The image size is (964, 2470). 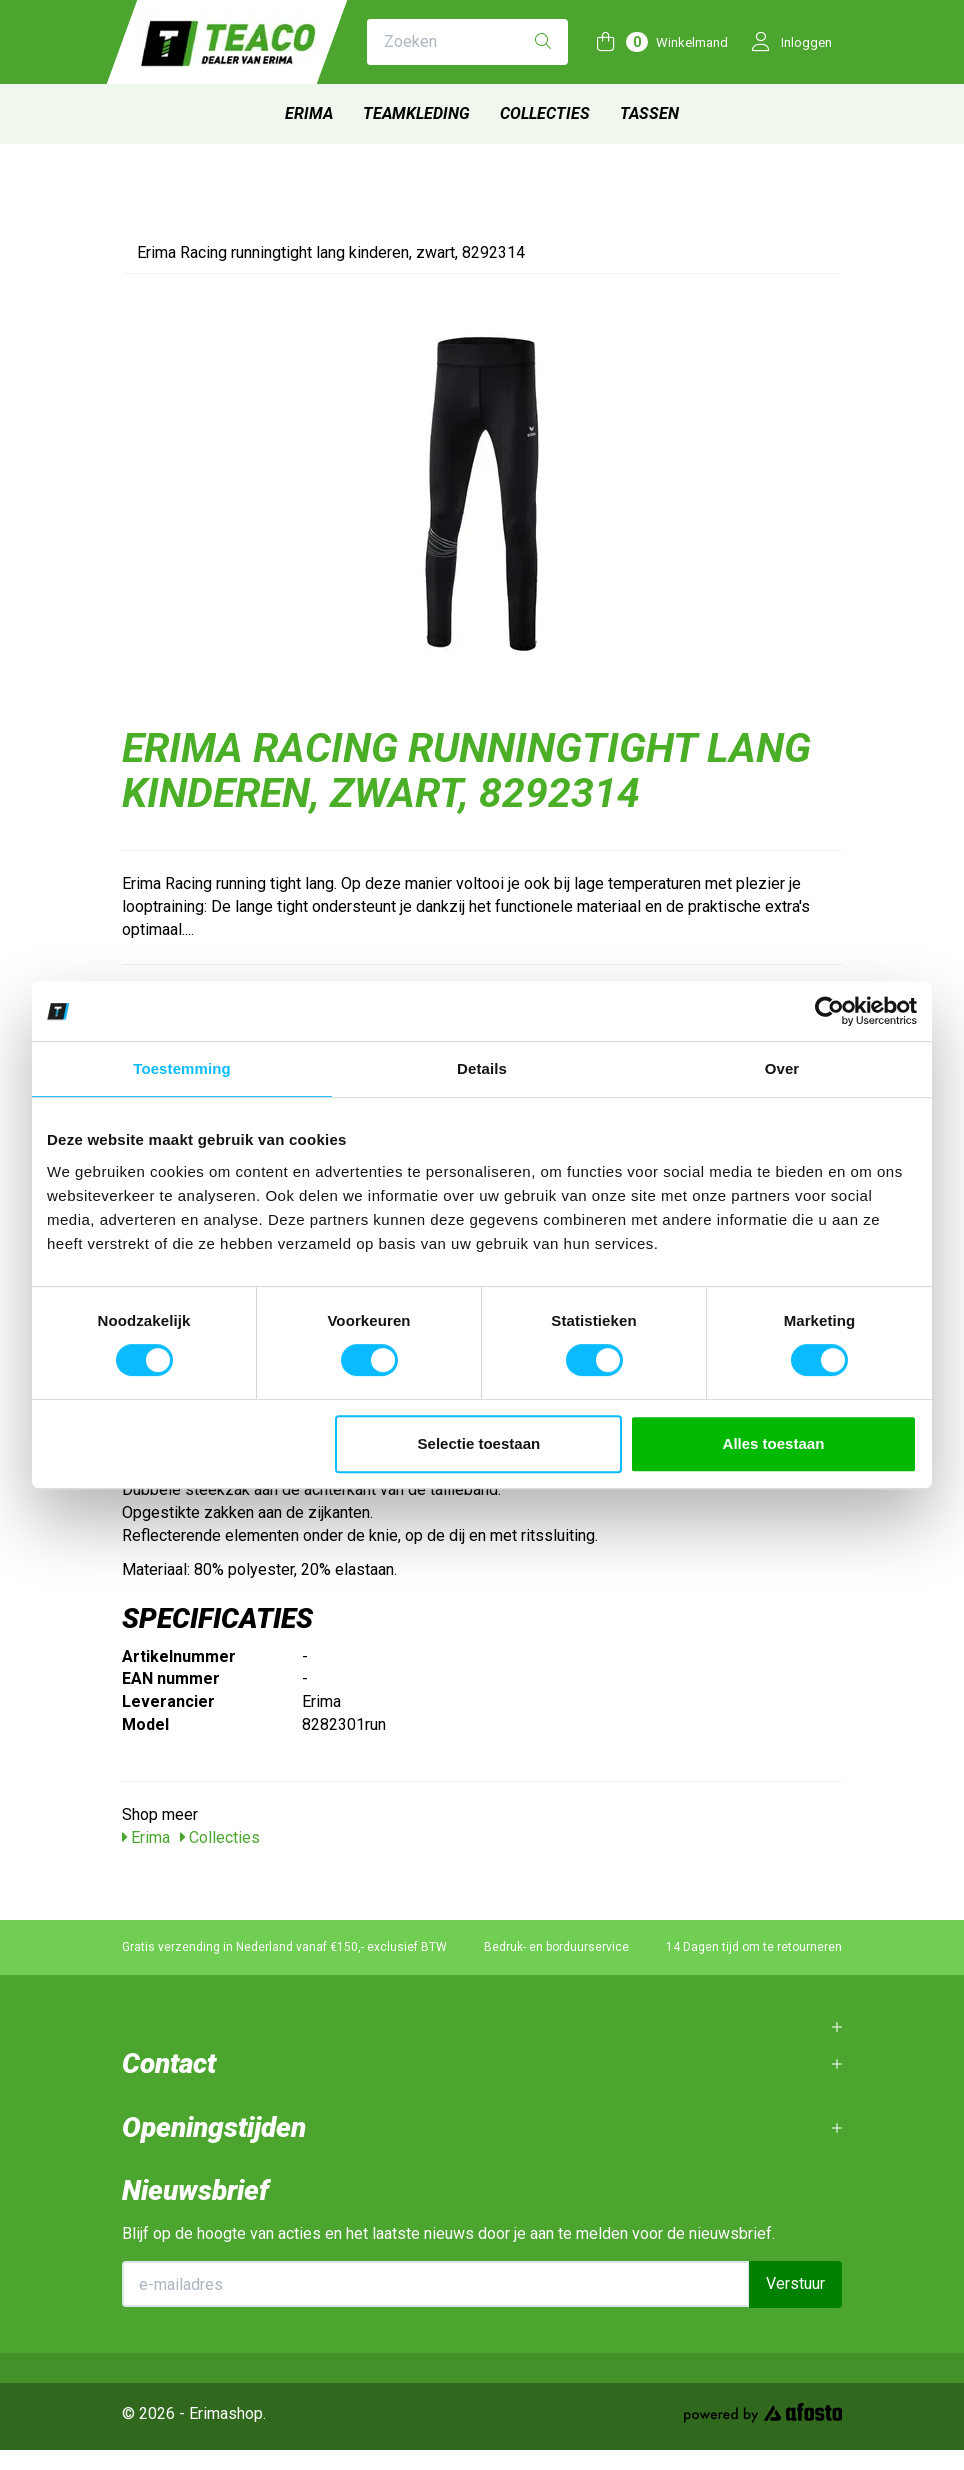 What do you see at coordinates (829, 1011) in the screenshot?
I see `[Usercentrics Cookiebot - opens in a new window]` at bounding box center [829, 1011].